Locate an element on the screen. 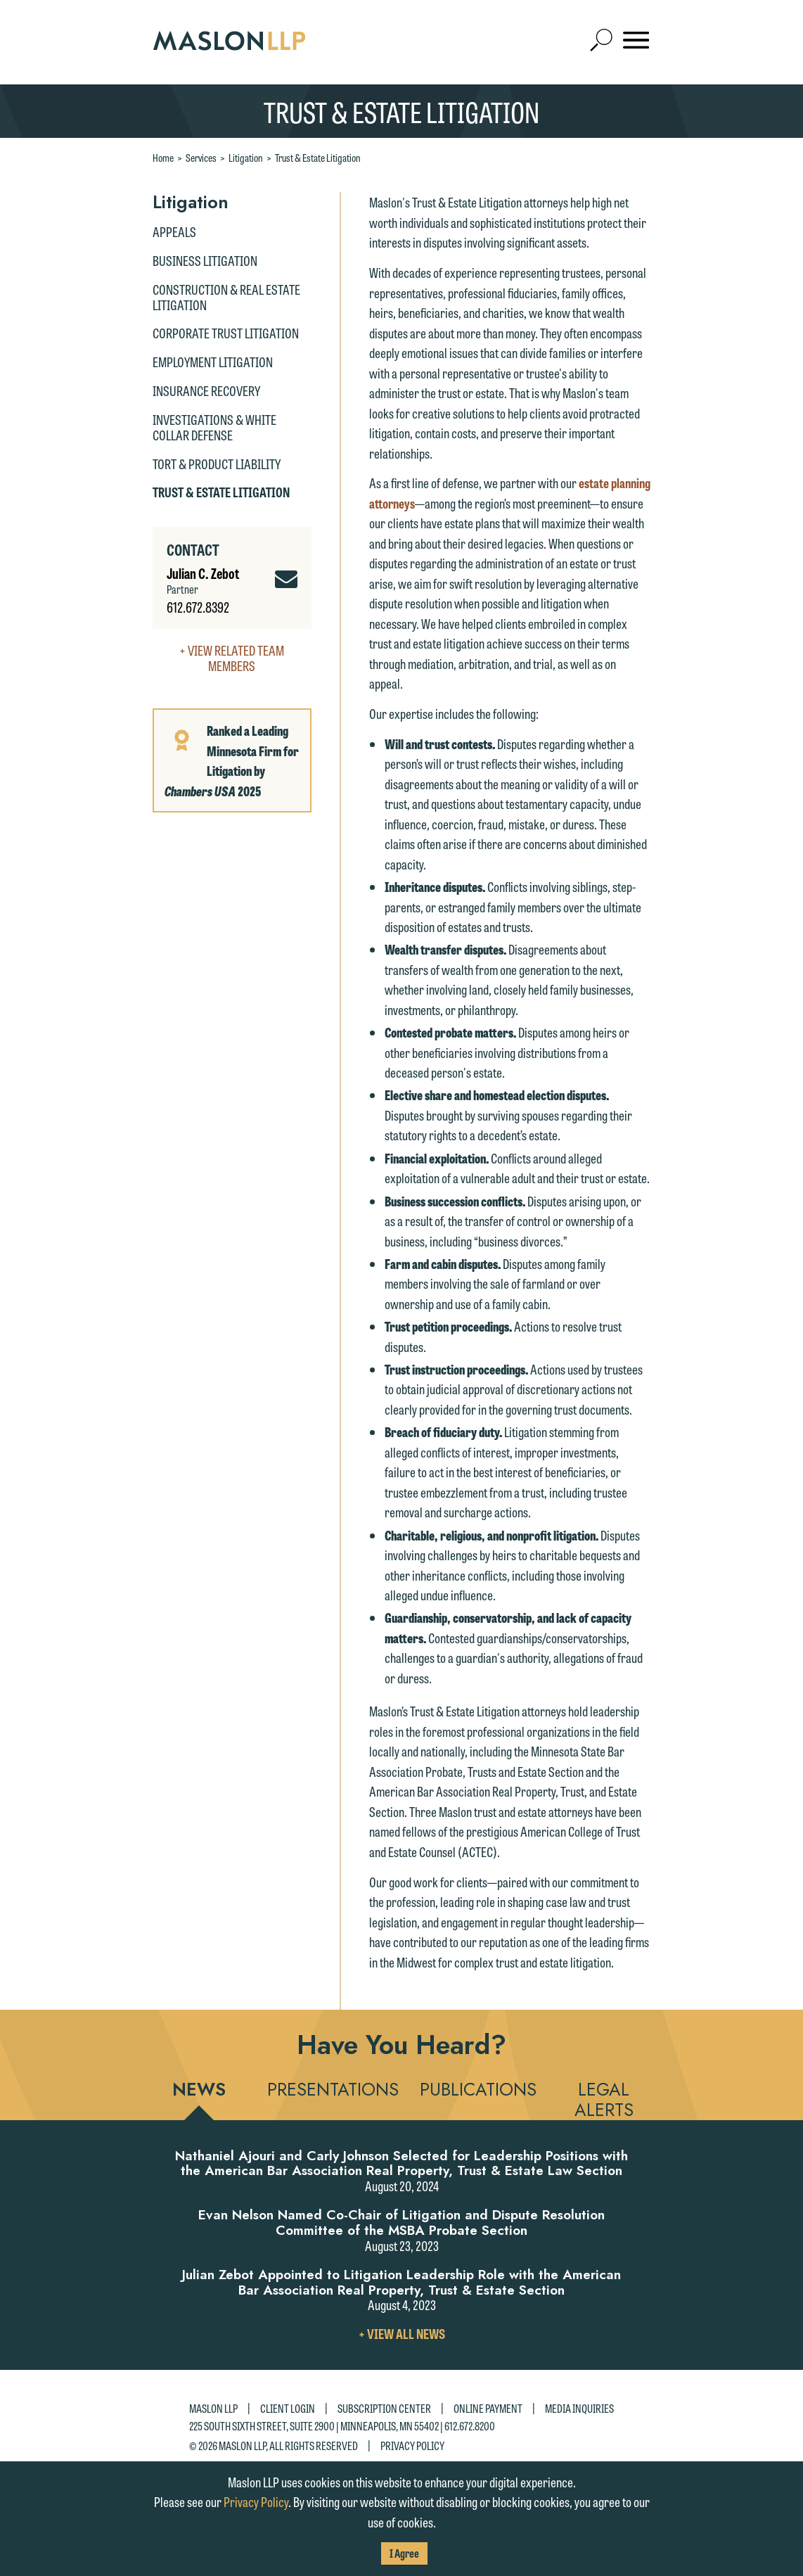  Client Login is located at coordinates (287, 2408).